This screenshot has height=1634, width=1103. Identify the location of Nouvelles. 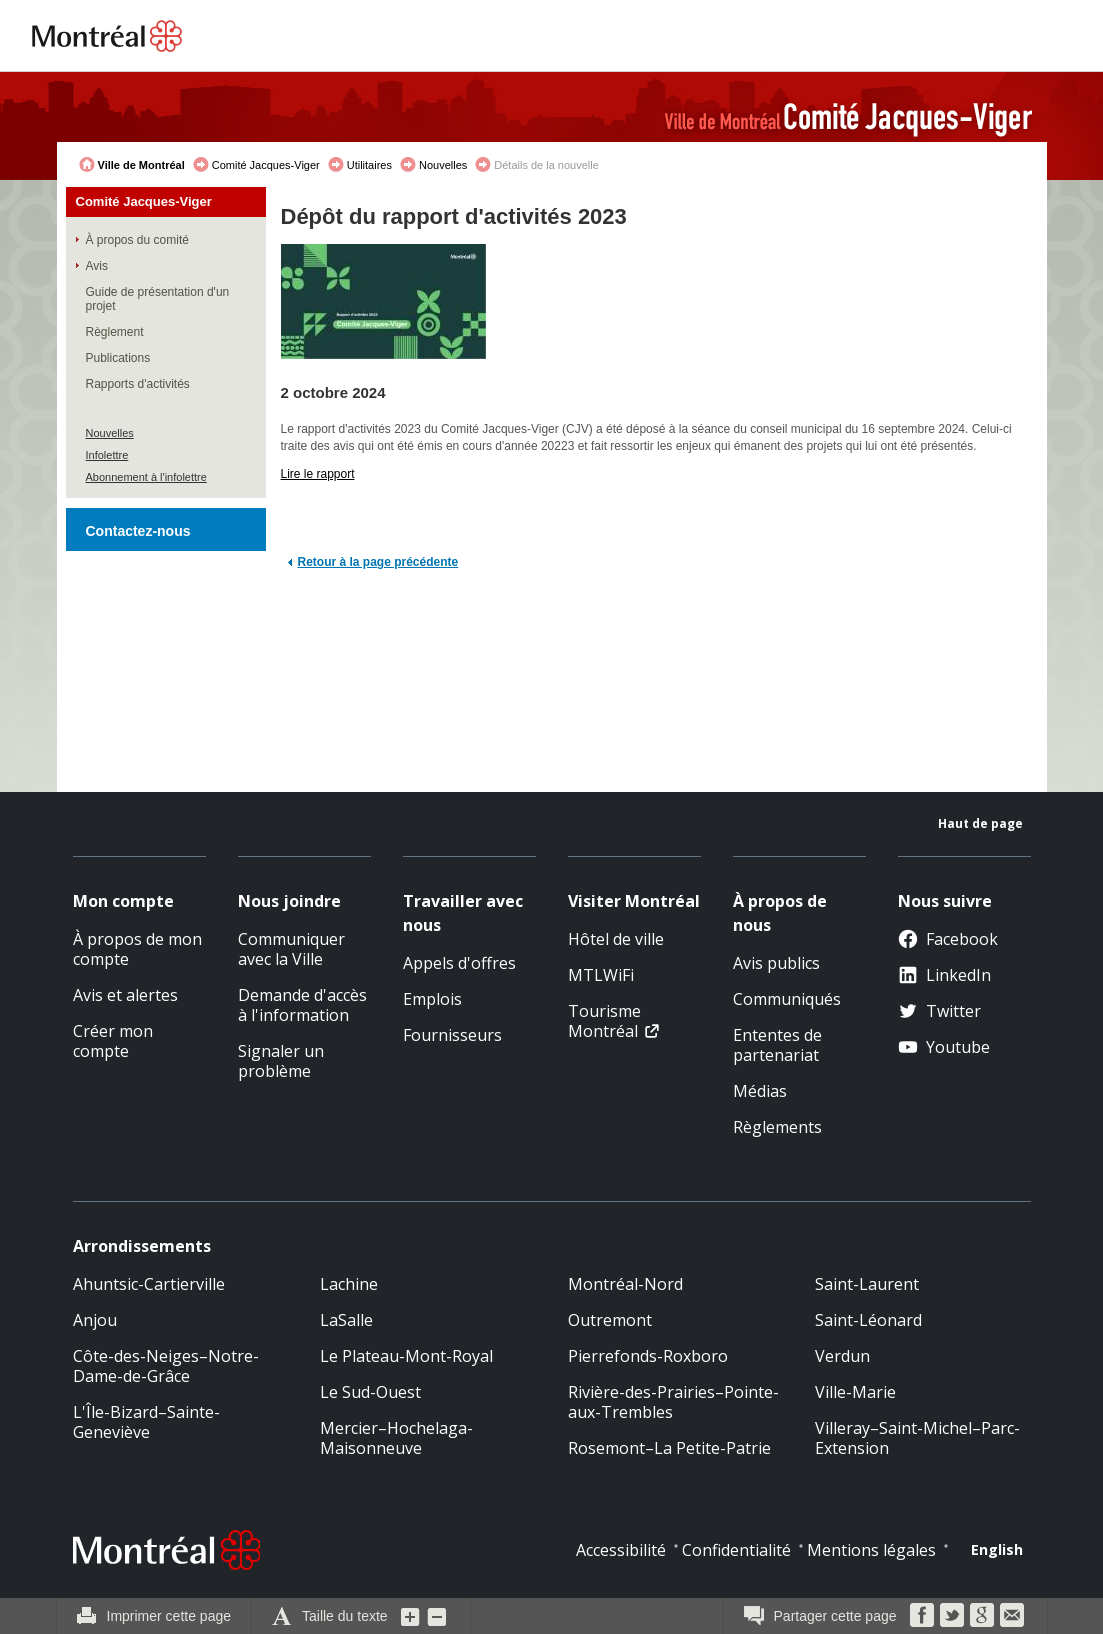
(443, 165).